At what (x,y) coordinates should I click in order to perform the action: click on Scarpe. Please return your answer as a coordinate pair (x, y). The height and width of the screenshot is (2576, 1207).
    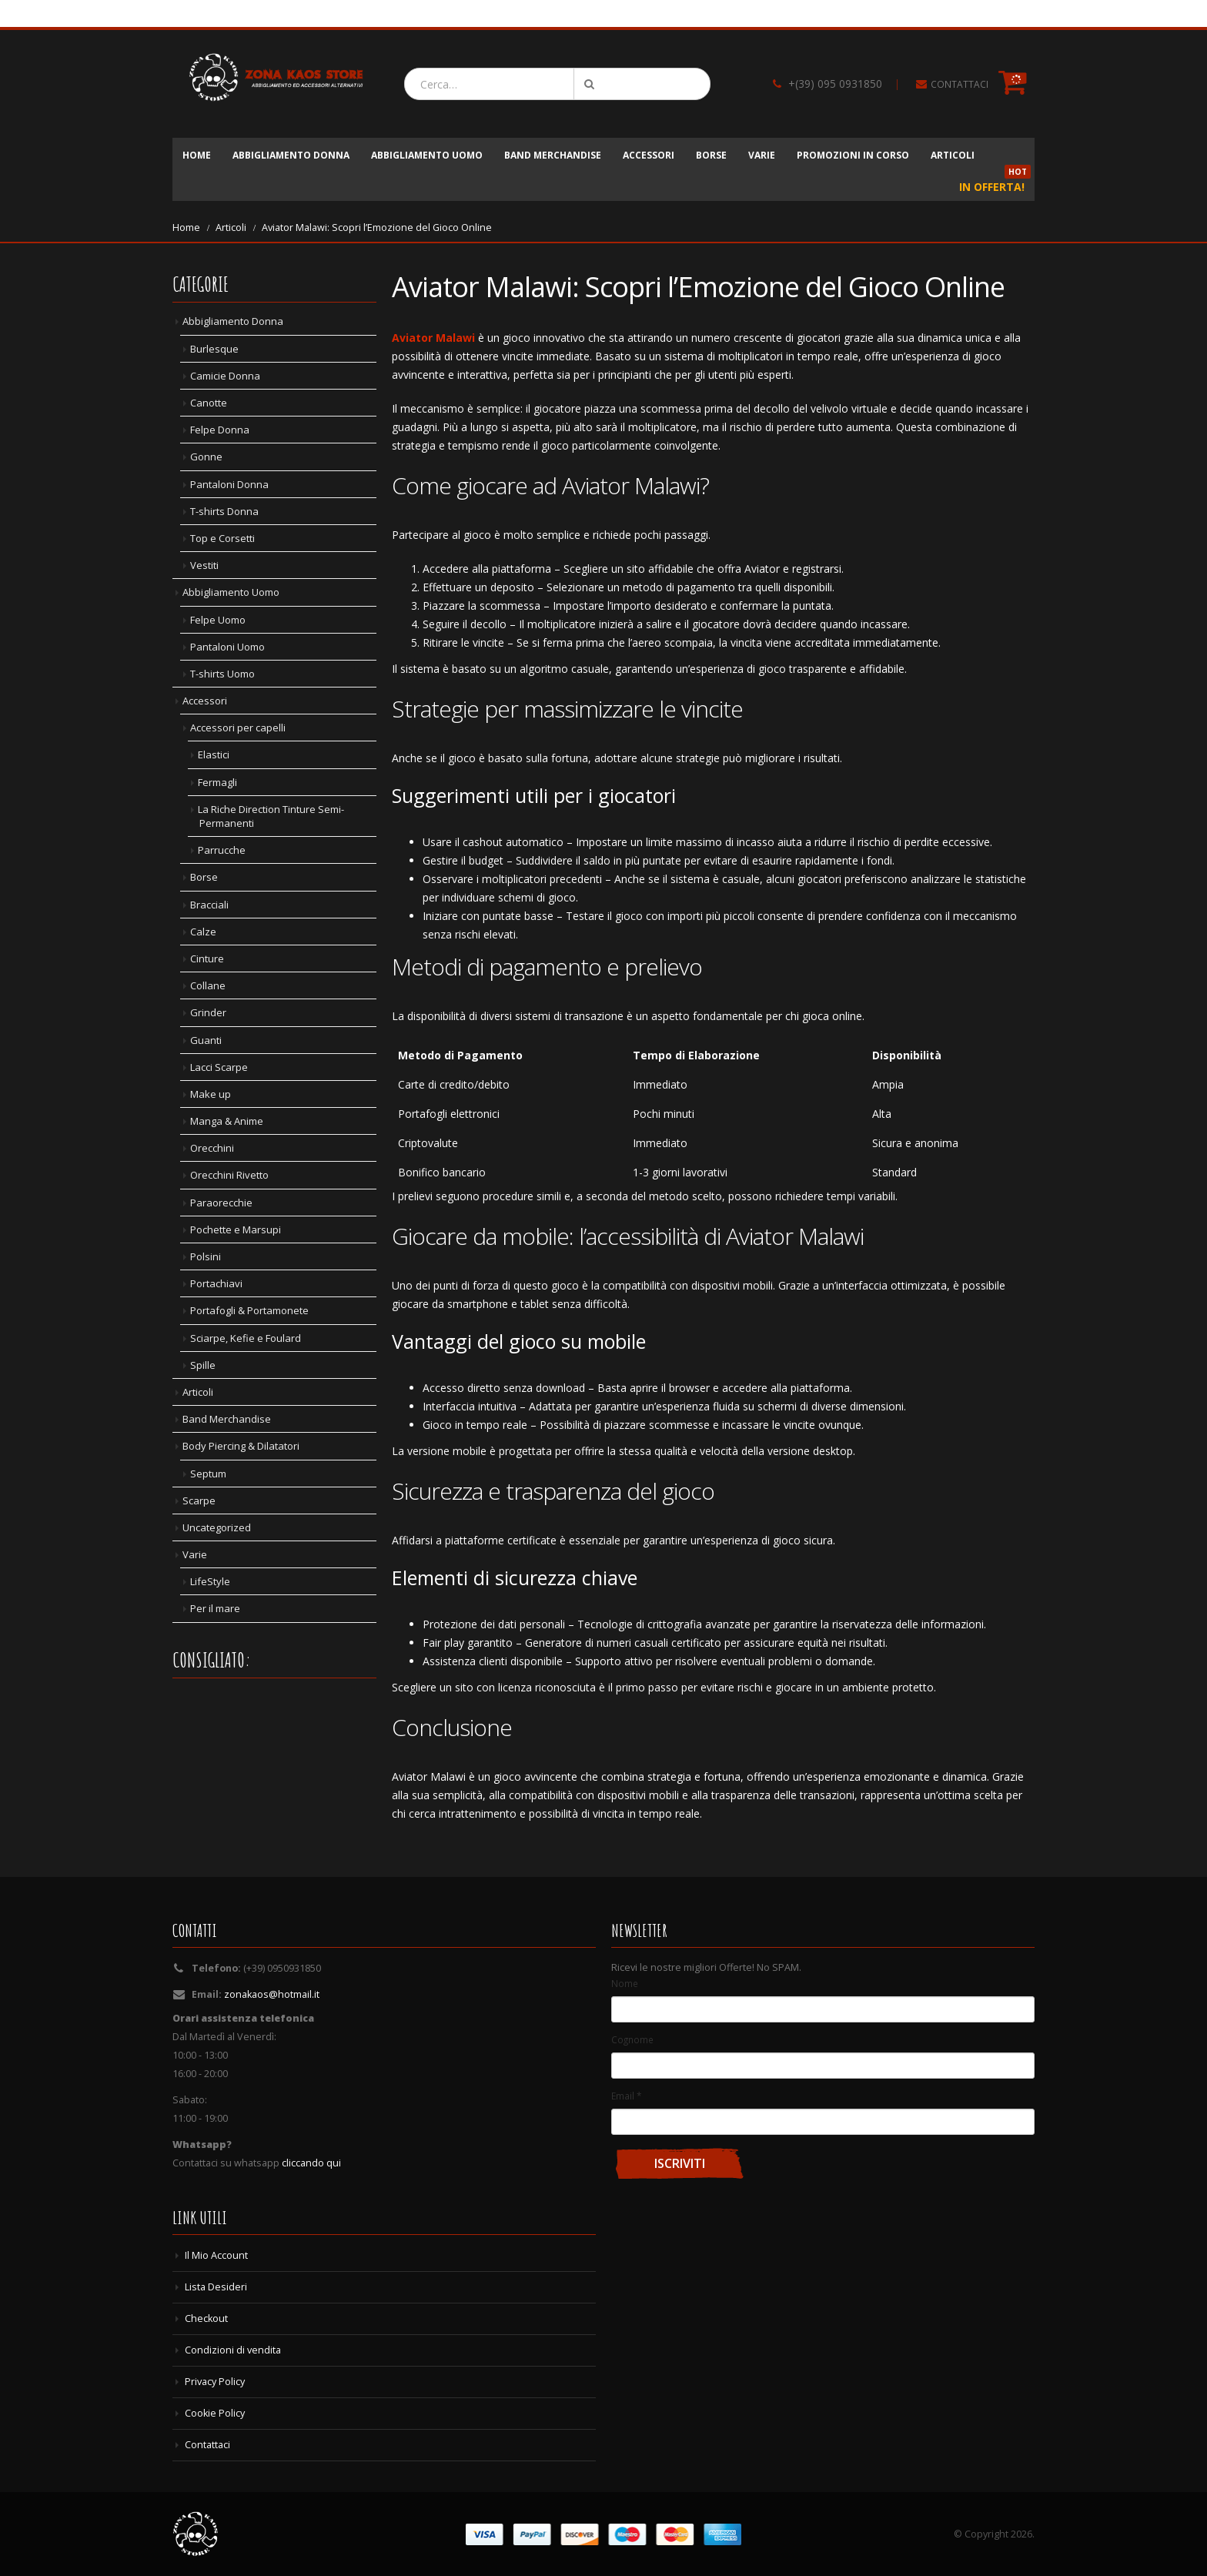
    Looking at the image, I should click on (199, 1500).